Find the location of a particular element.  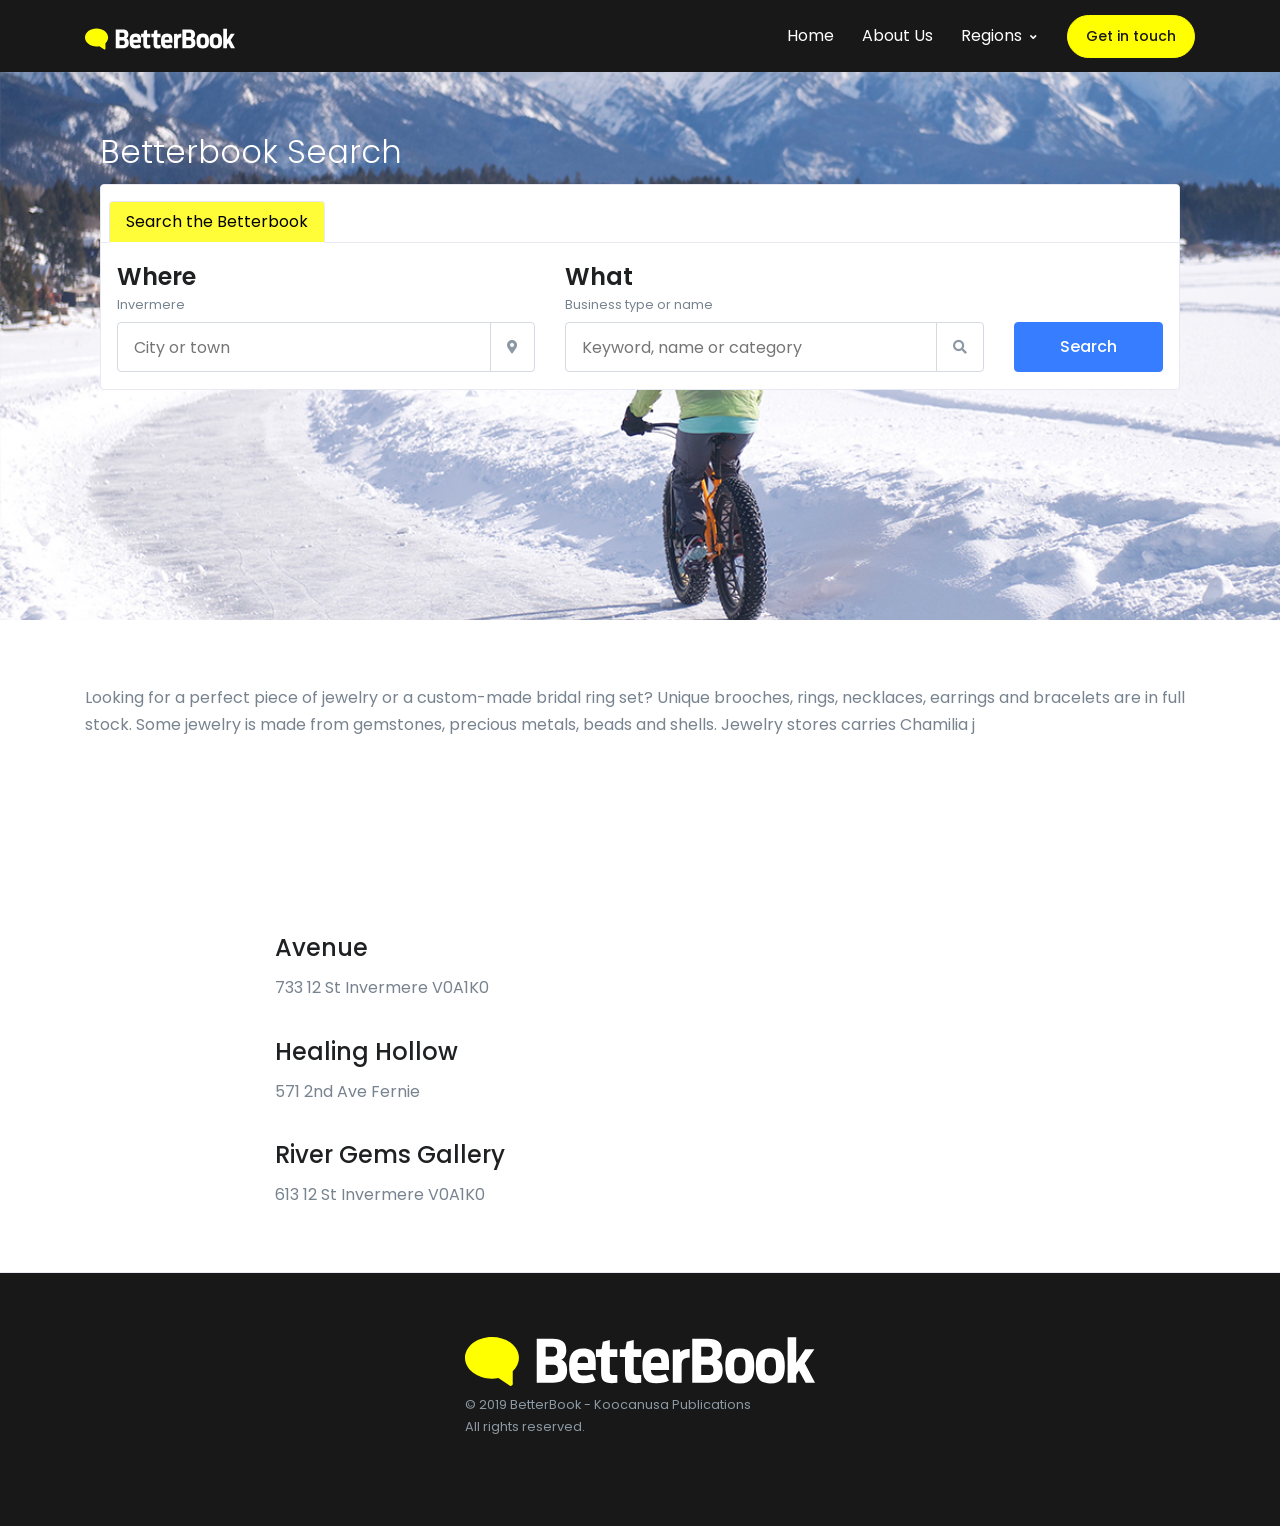

[City or town] is located at coordinates (304, 347).